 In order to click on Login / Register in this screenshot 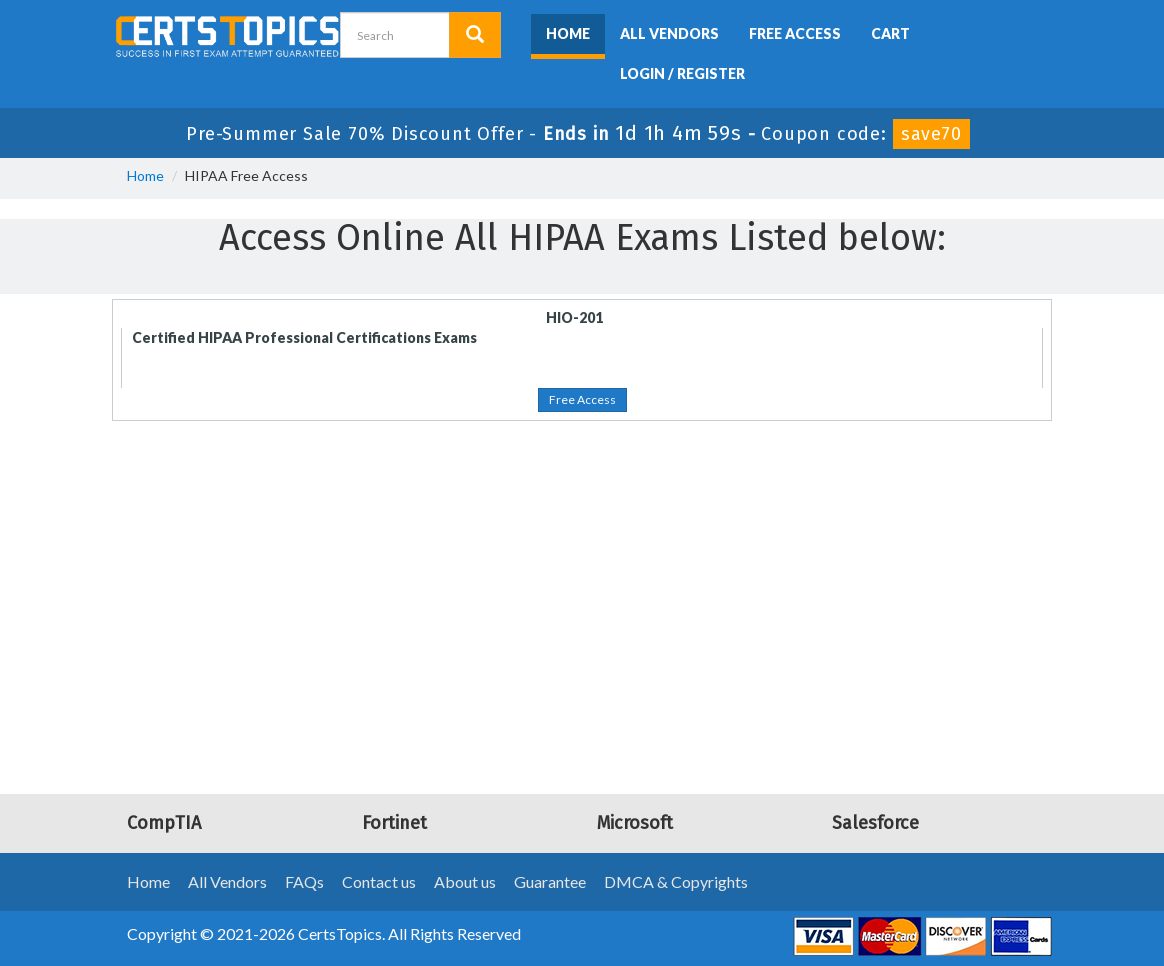, I will do `click(682, 73)`.